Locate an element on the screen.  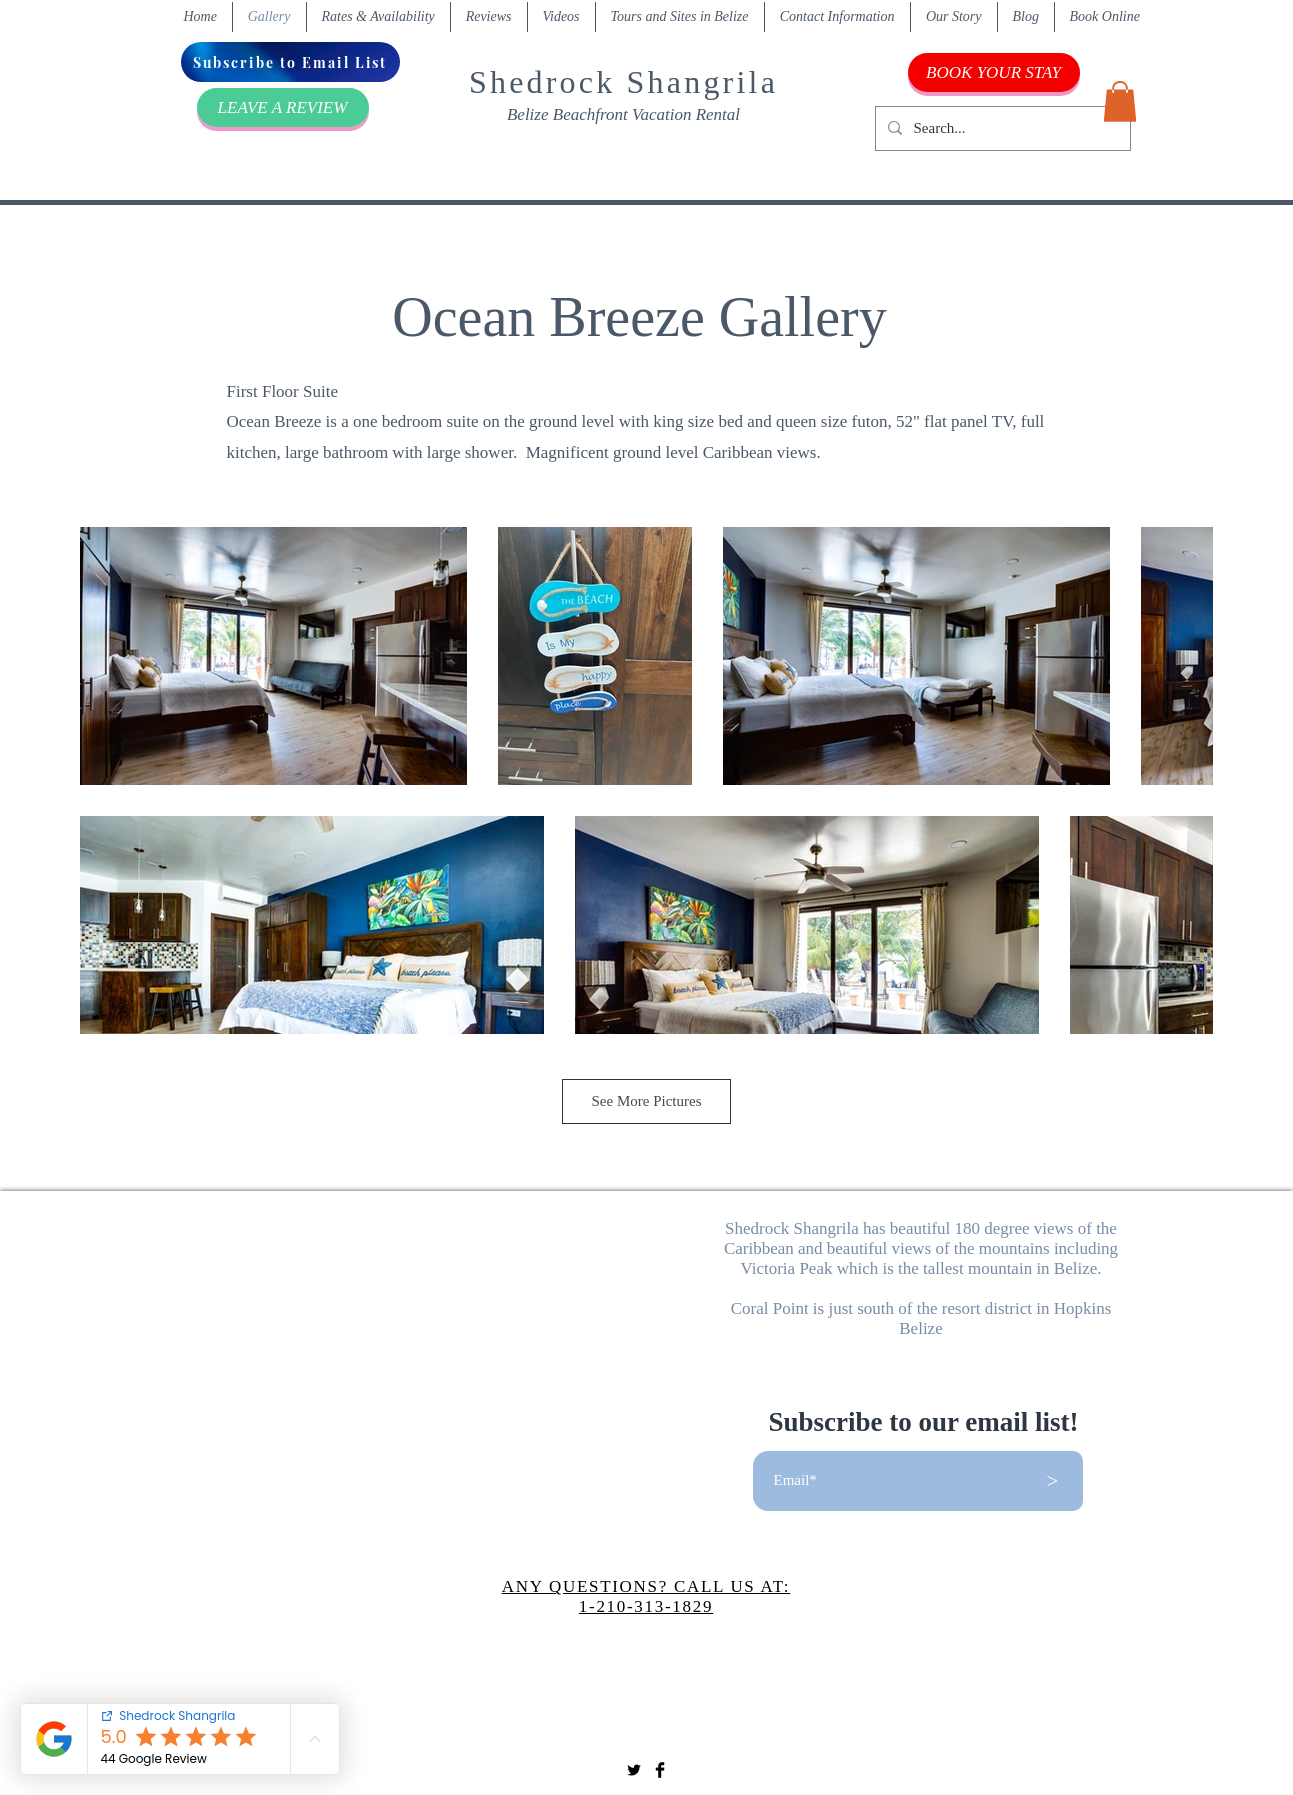
[Facebook Basic Black] is located at coordinates (660, 1770).